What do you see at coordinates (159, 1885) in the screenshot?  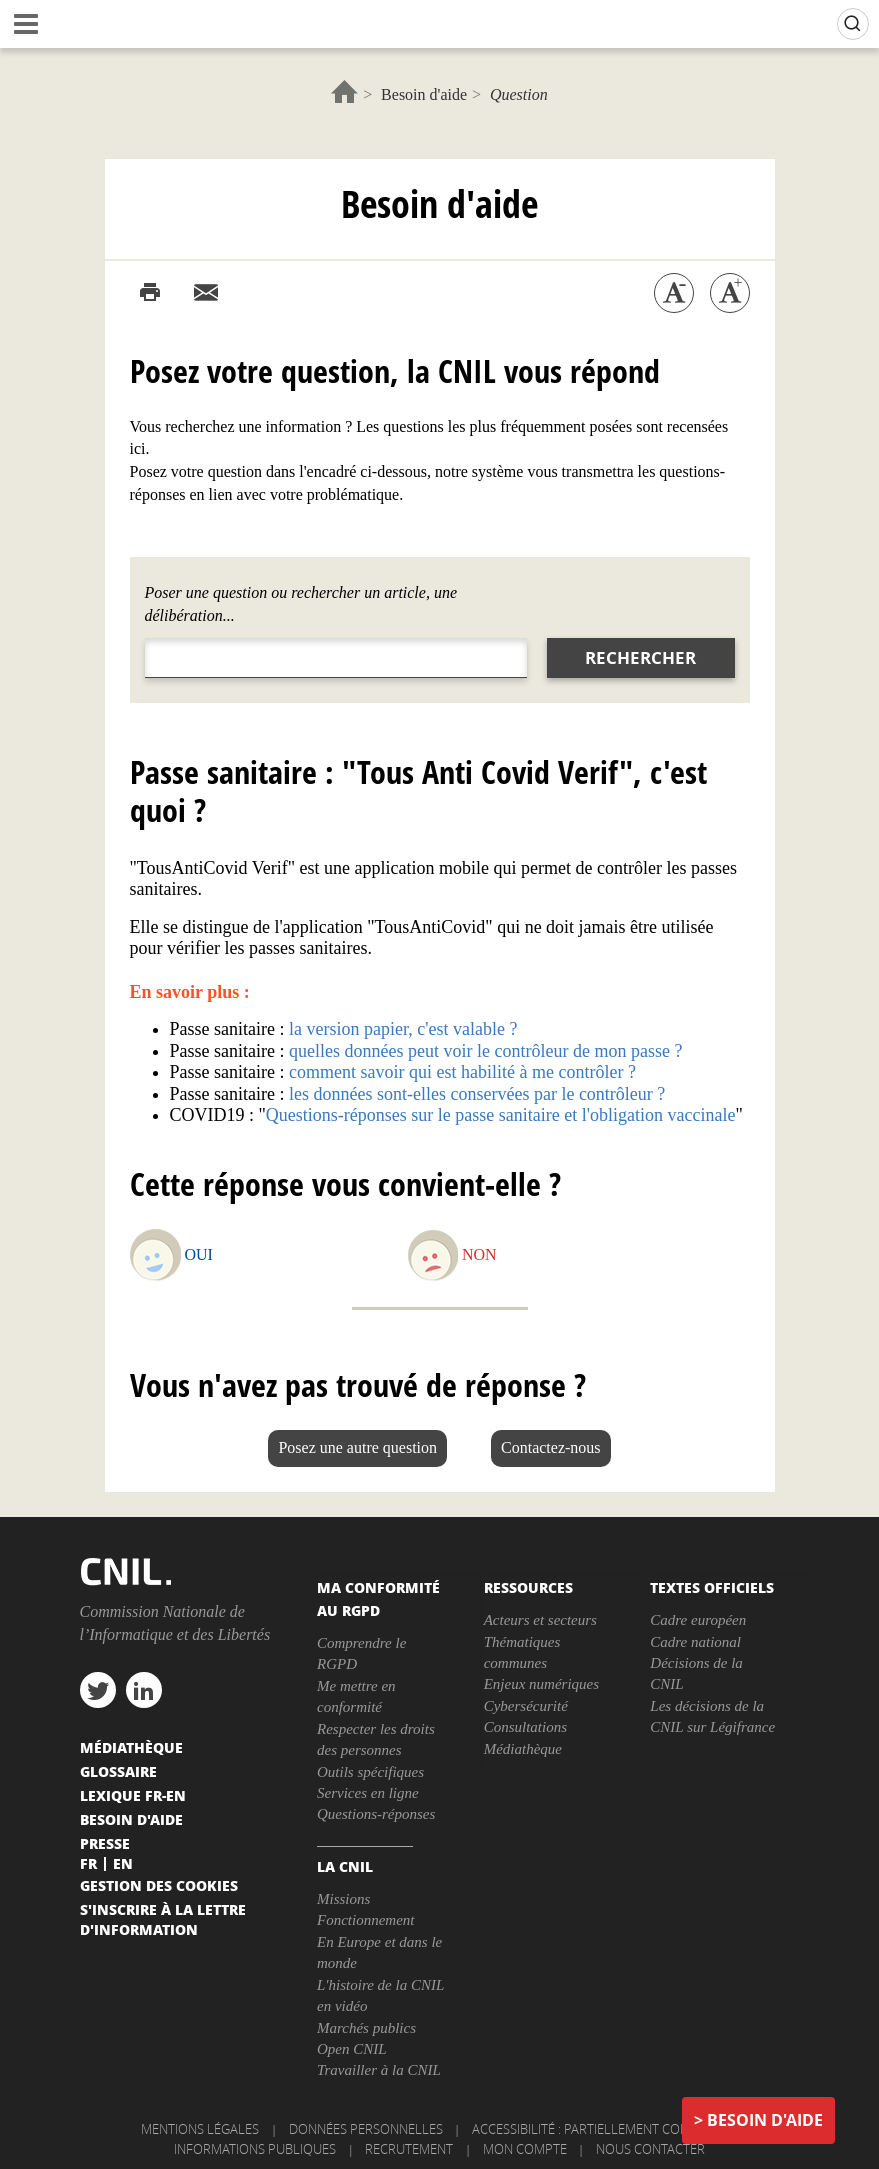 I see `Gestion des cookies` at bounding box center [159, 1885].